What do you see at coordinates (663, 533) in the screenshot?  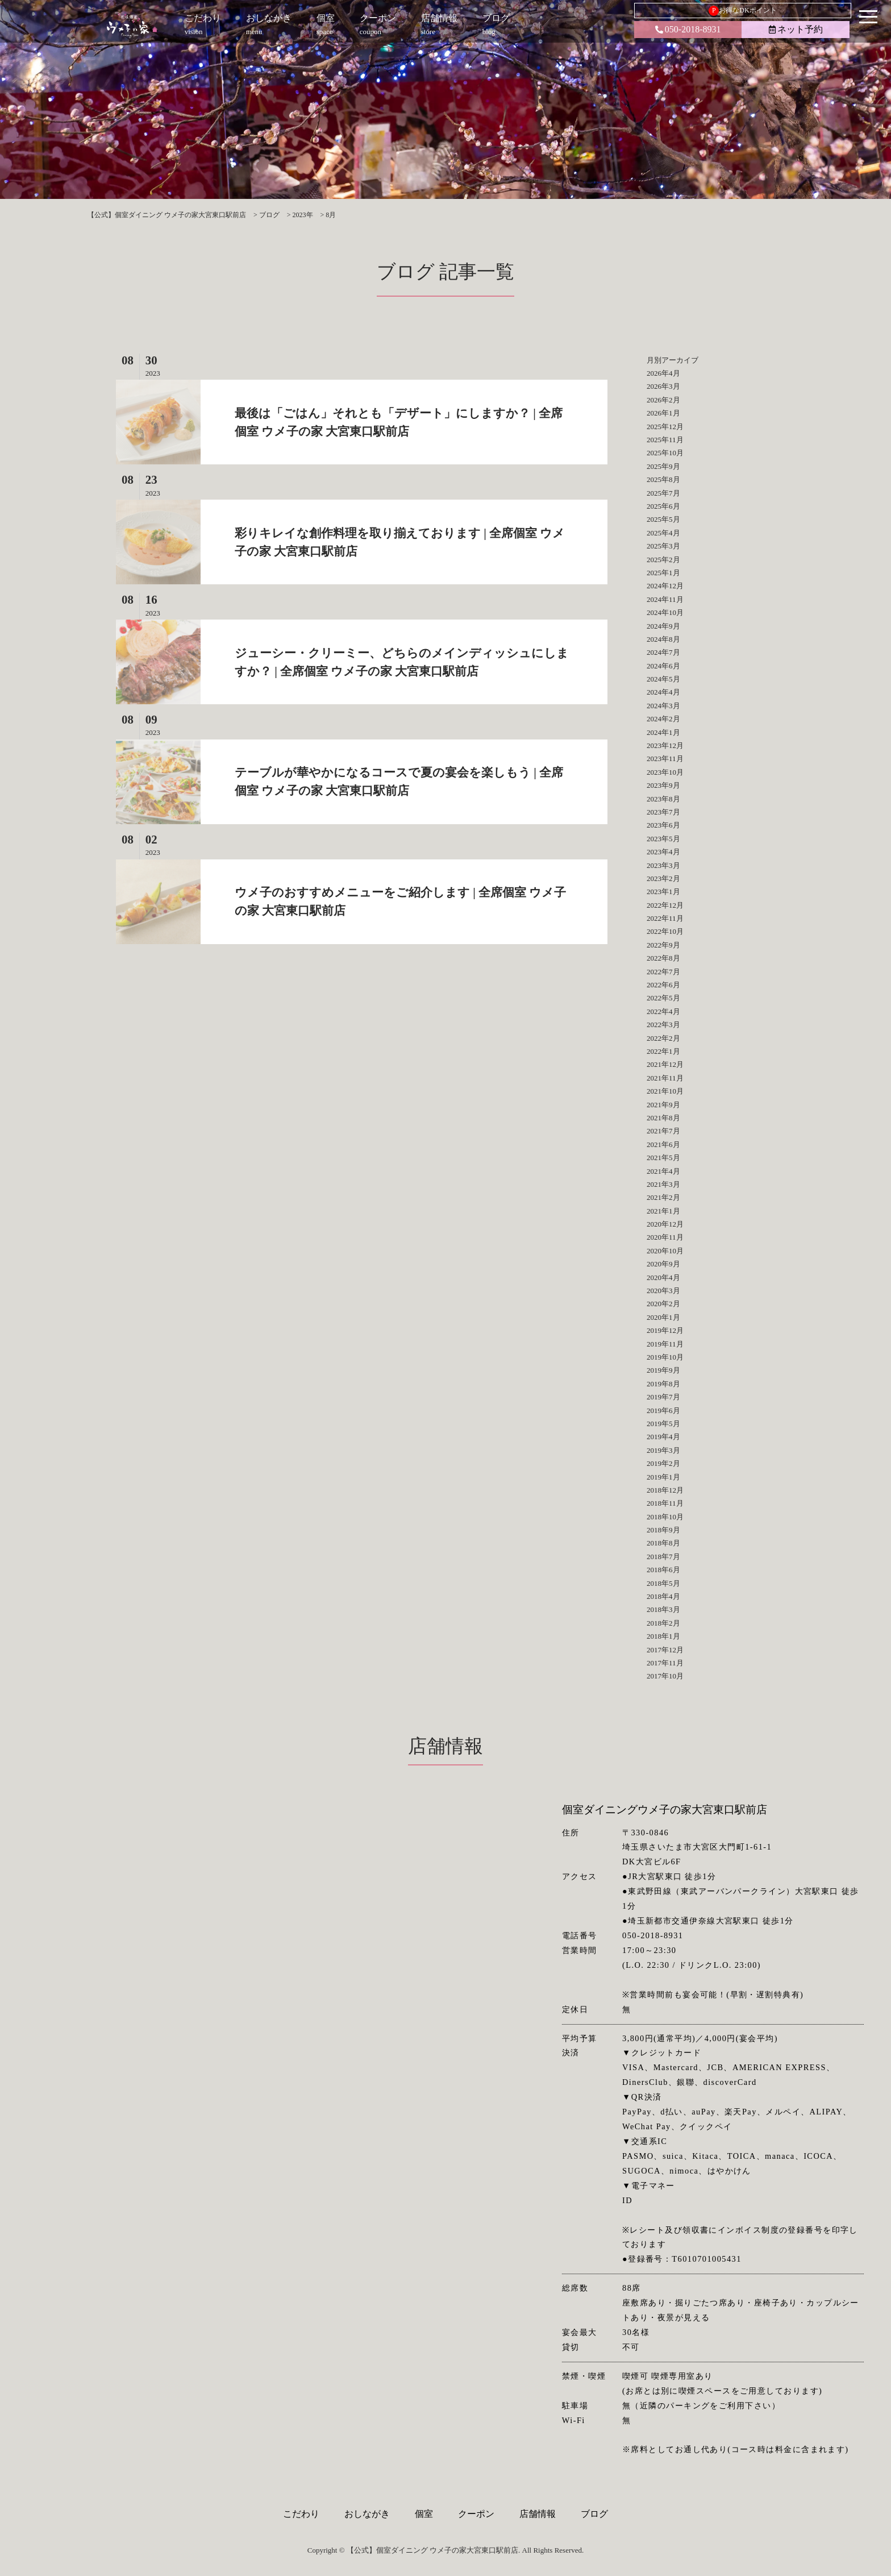 I see `2025年4月` at bounding box center [663, 533].